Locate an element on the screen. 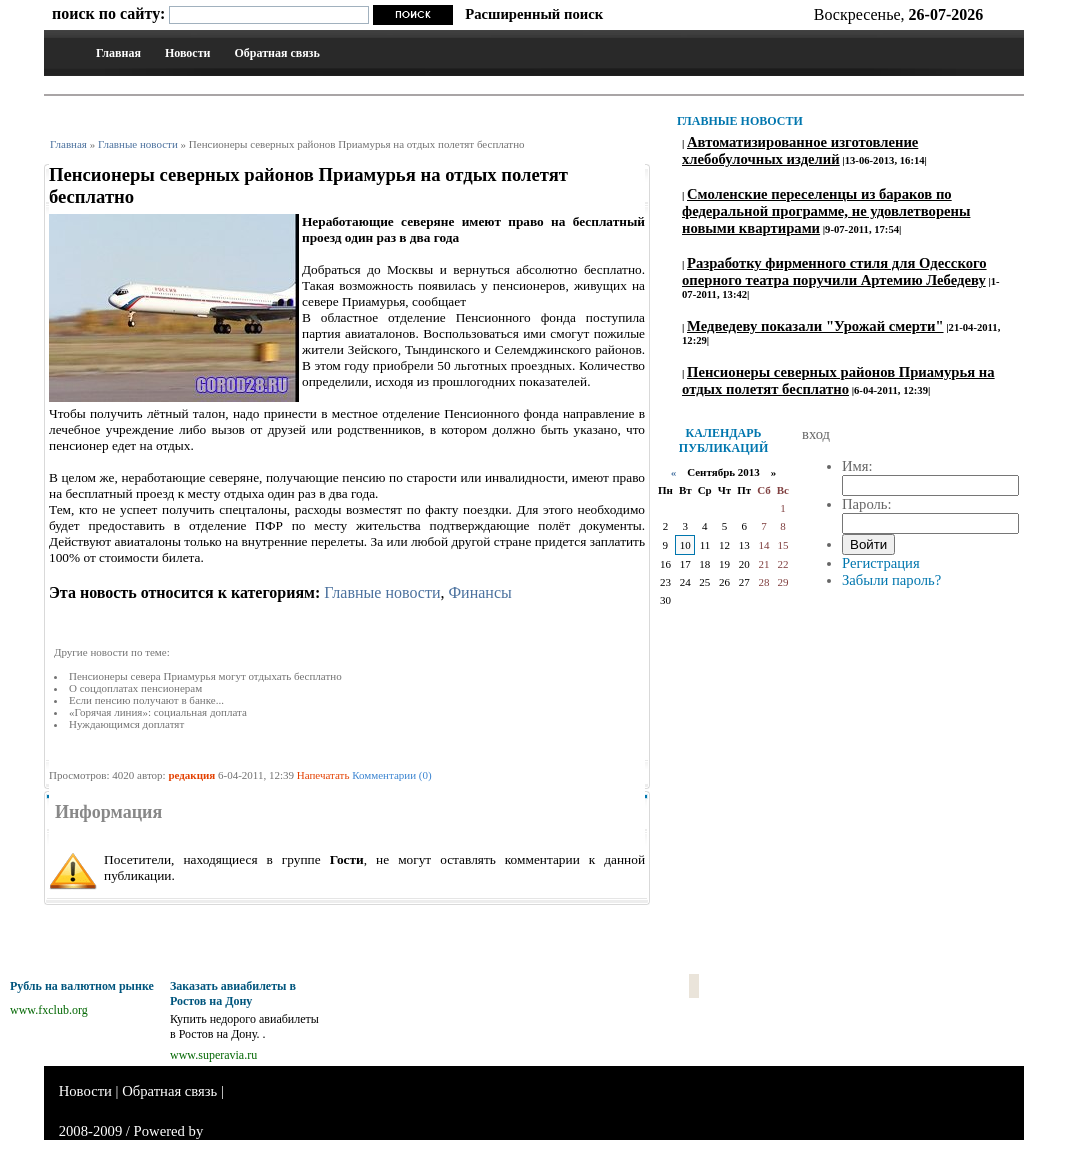 This screenshot has height=1158, width=1068. О соцдоплатах пенсионерам is located at coordinates (135, 688).